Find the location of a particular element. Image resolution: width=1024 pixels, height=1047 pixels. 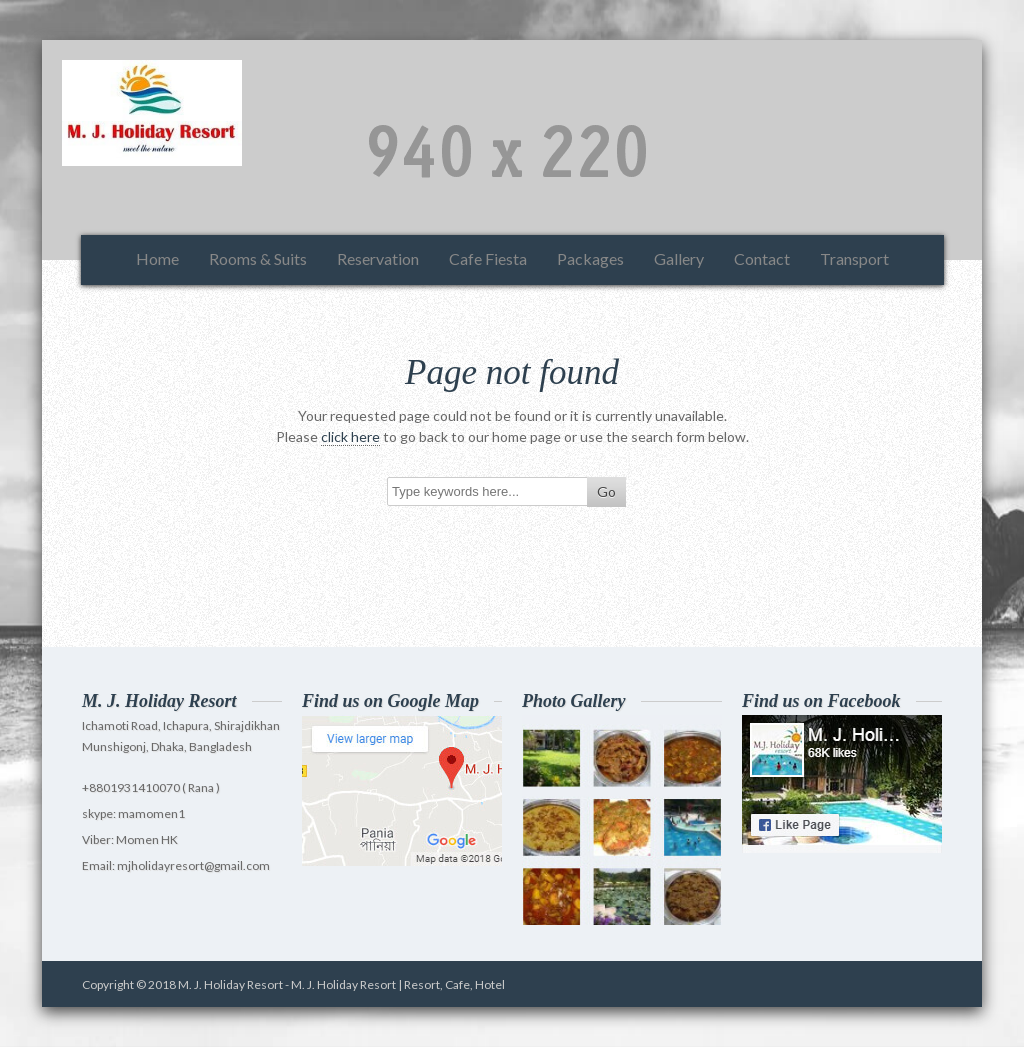

Contact is located at coordinates (762, 258).